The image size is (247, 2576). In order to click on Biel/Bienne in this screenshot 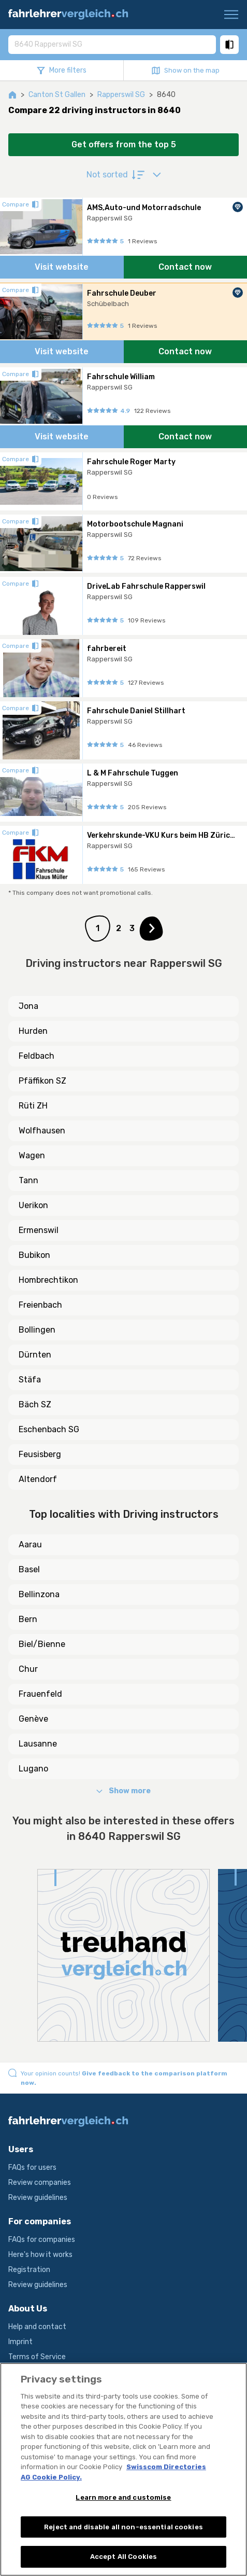, I will do `click(42, 1644)`.